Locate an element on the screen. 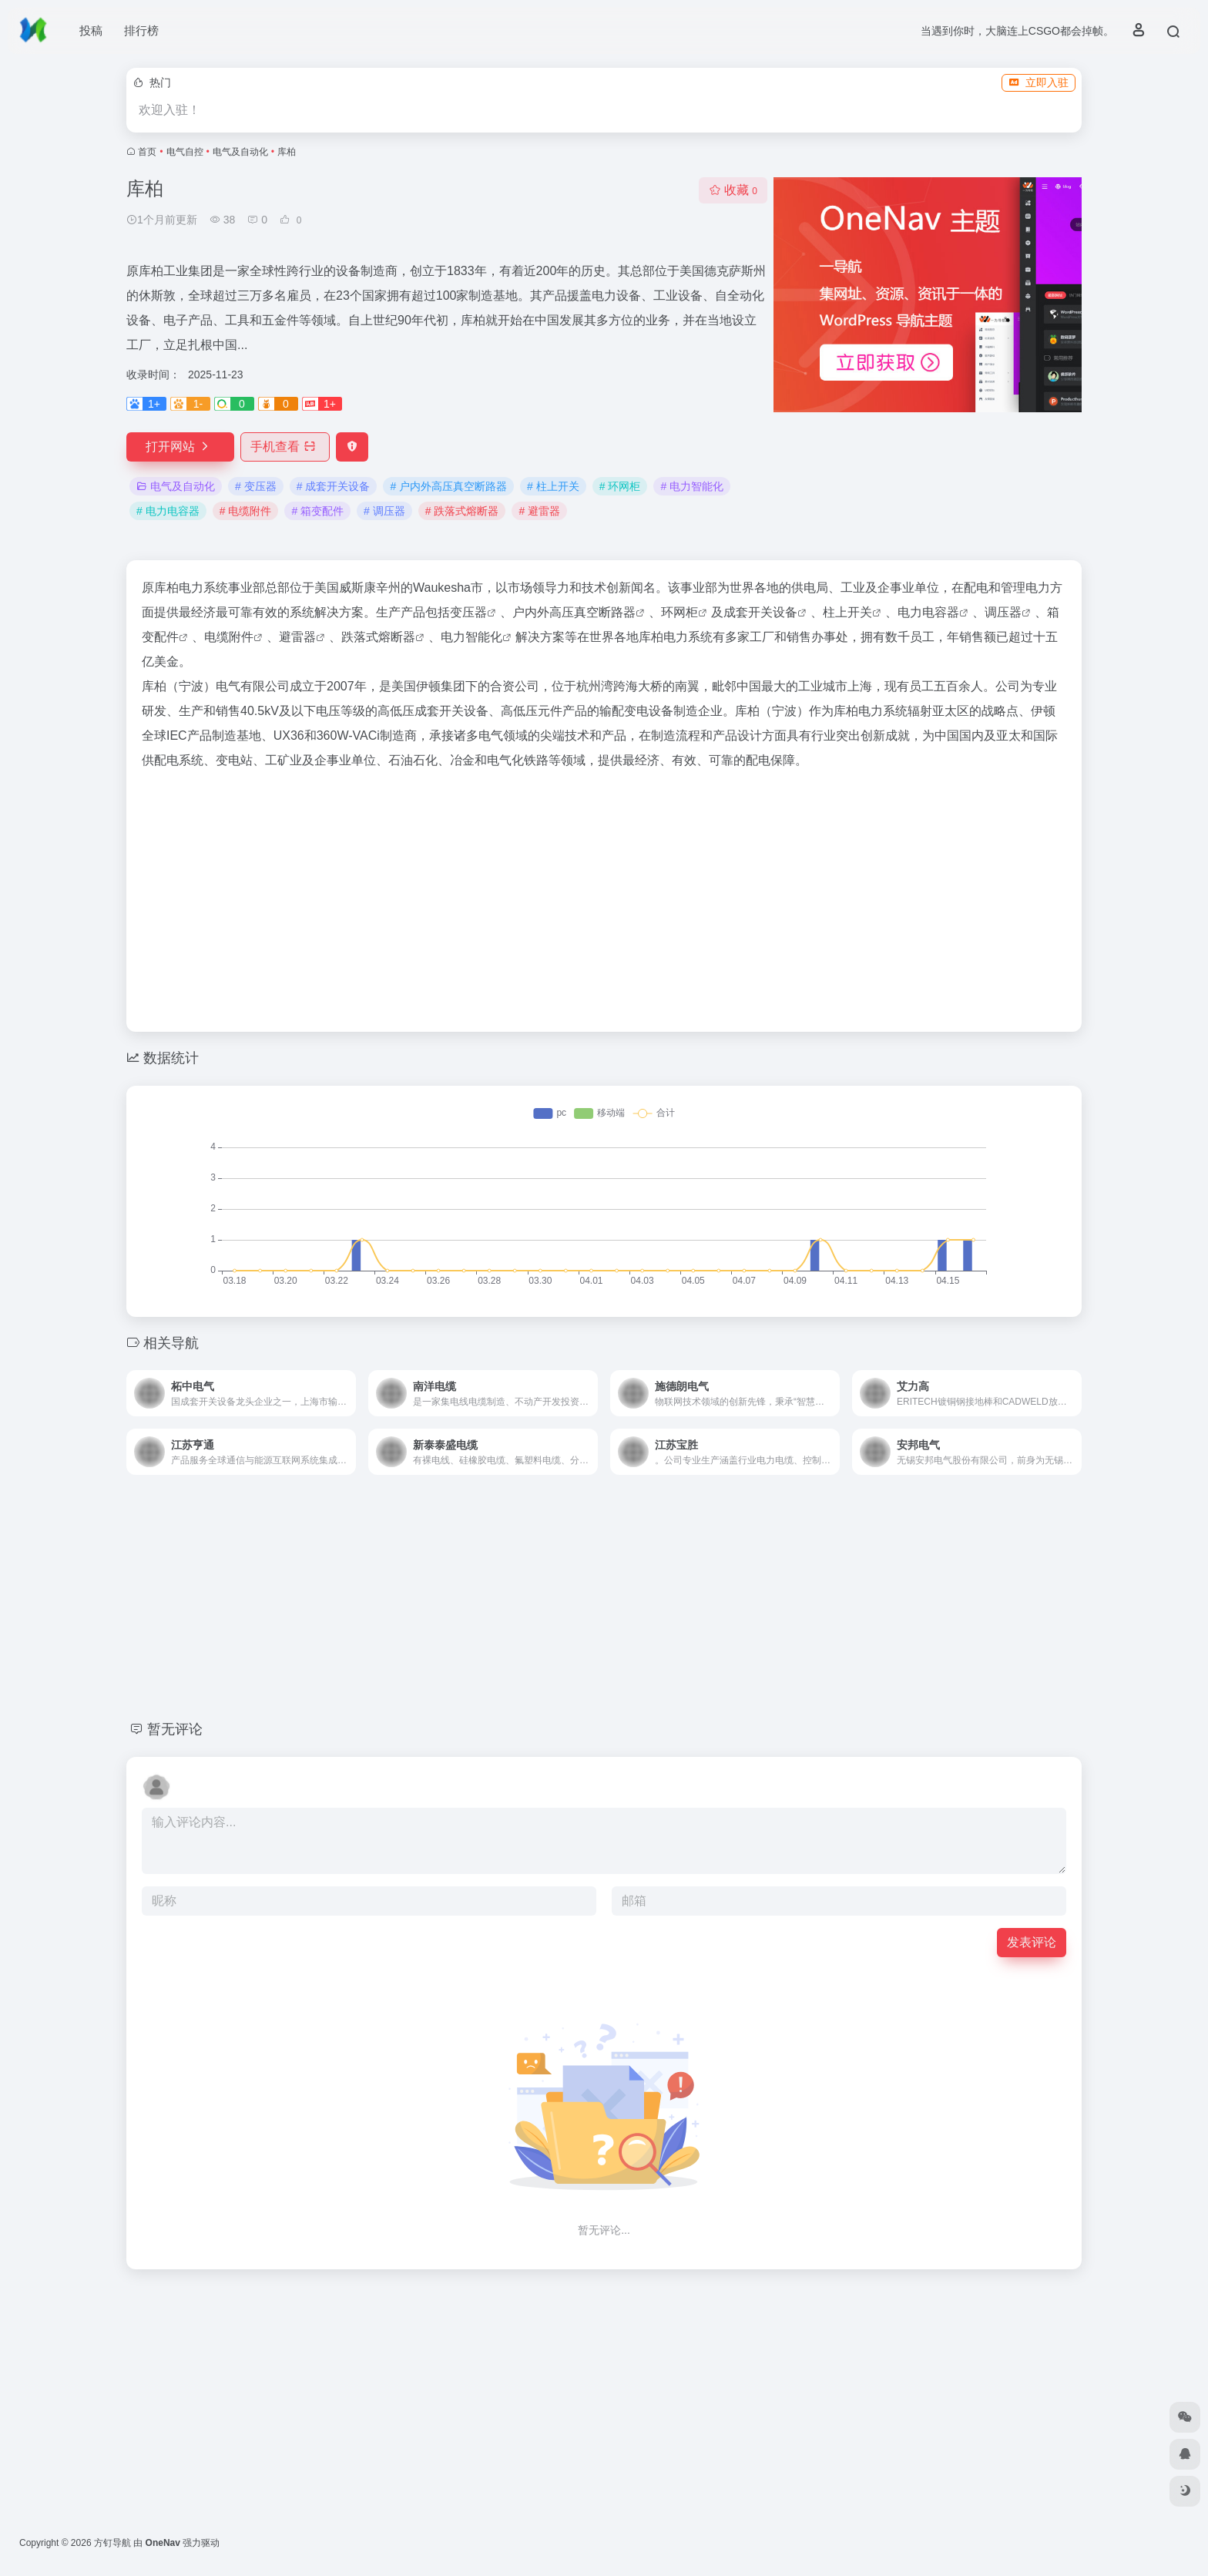  柱上开关 is located at coordinates (847, 612).